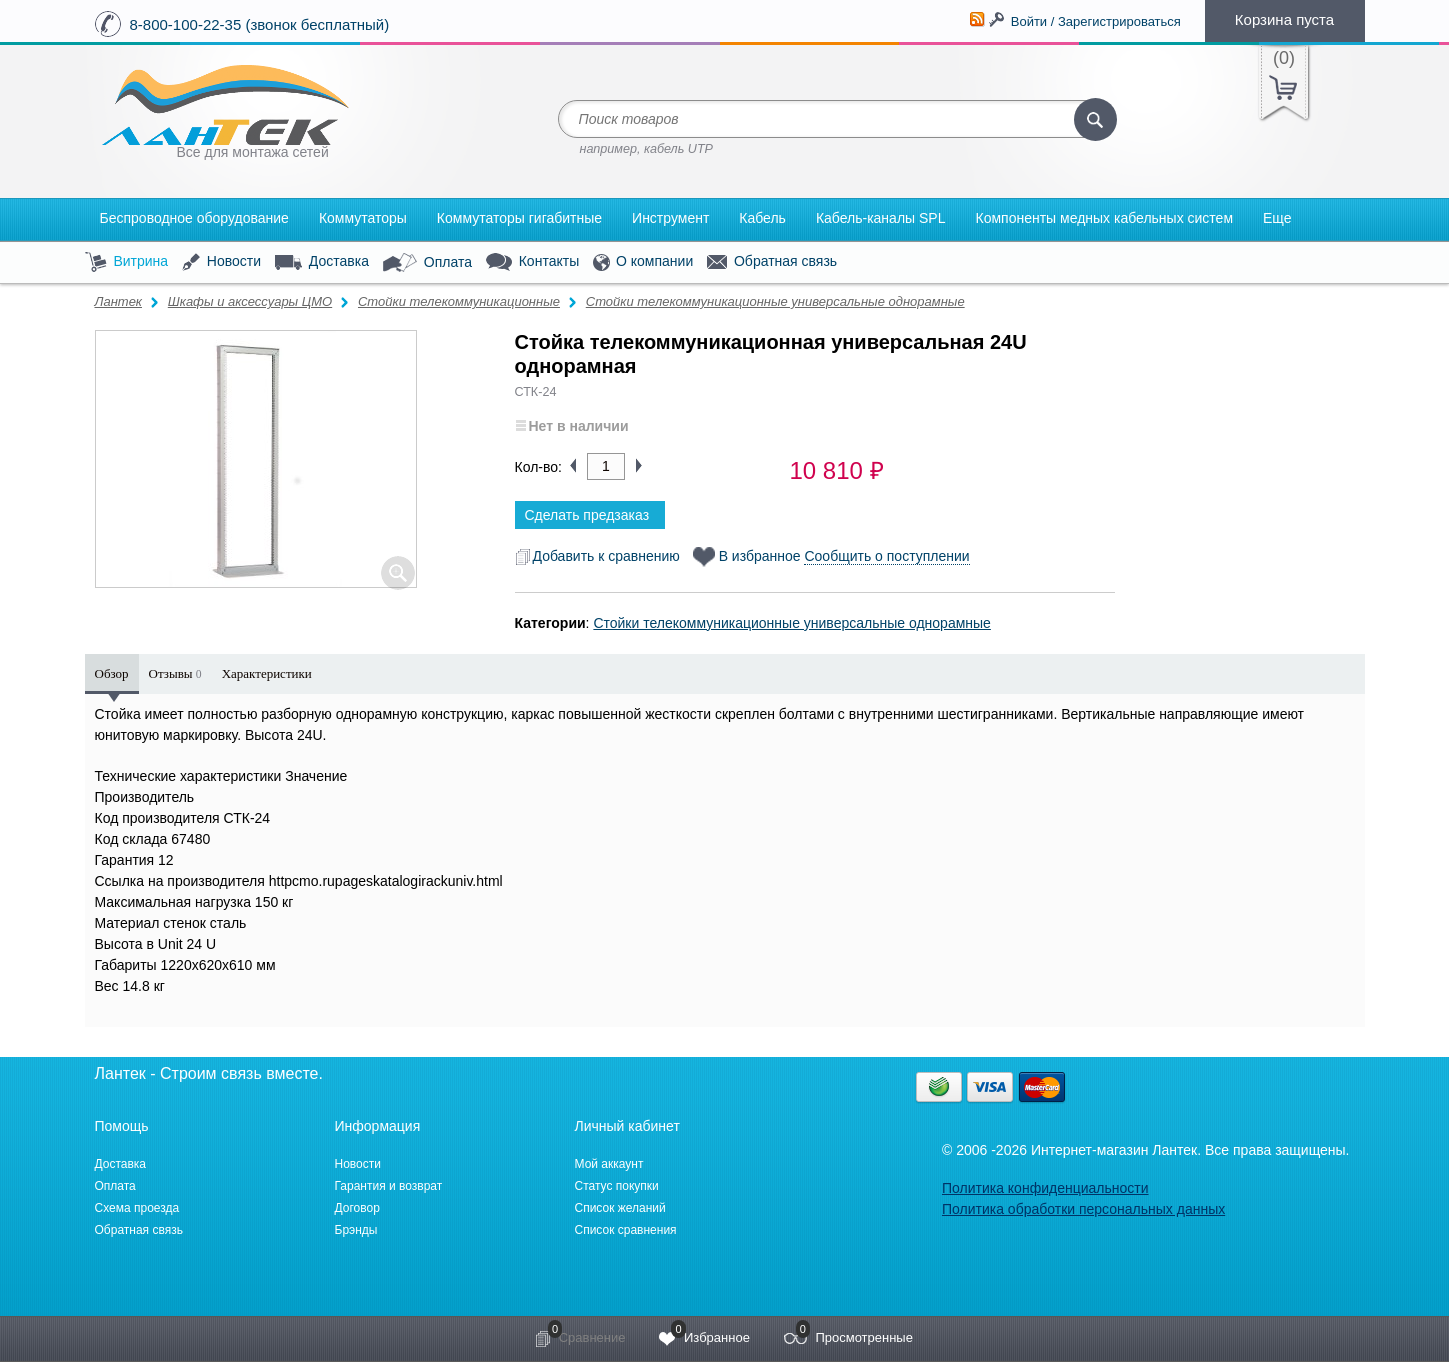 The height and width of the screenshot is (1362, 1449). I want to click on Список сравнения, so click(626, 1230).